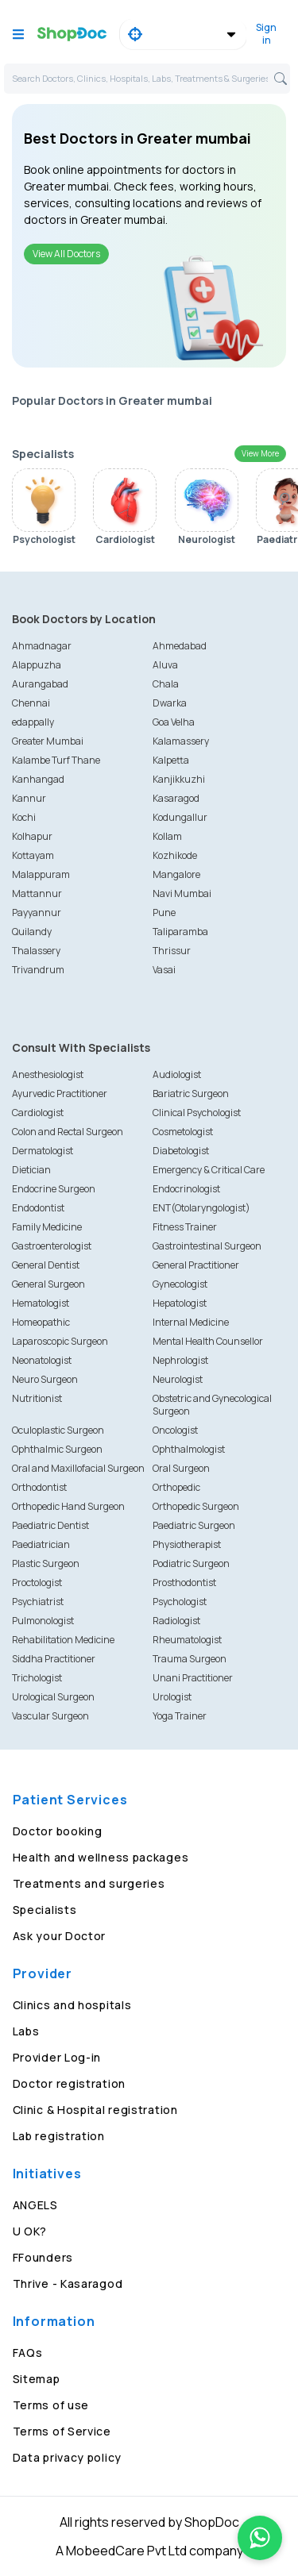 This screenshot has width=298, height=2576. Describe the element at coordinates (40, 1303) in the screenshot. I see `Hematologist` at that location.